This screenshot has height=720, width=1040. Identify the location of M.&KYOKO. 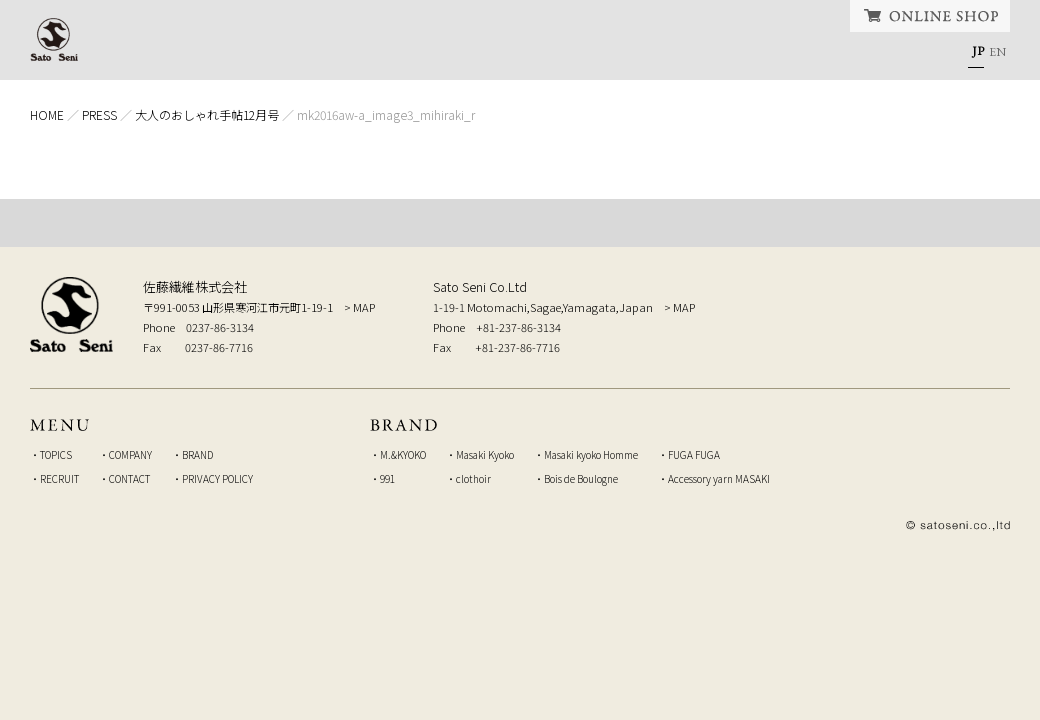
(403, 454).